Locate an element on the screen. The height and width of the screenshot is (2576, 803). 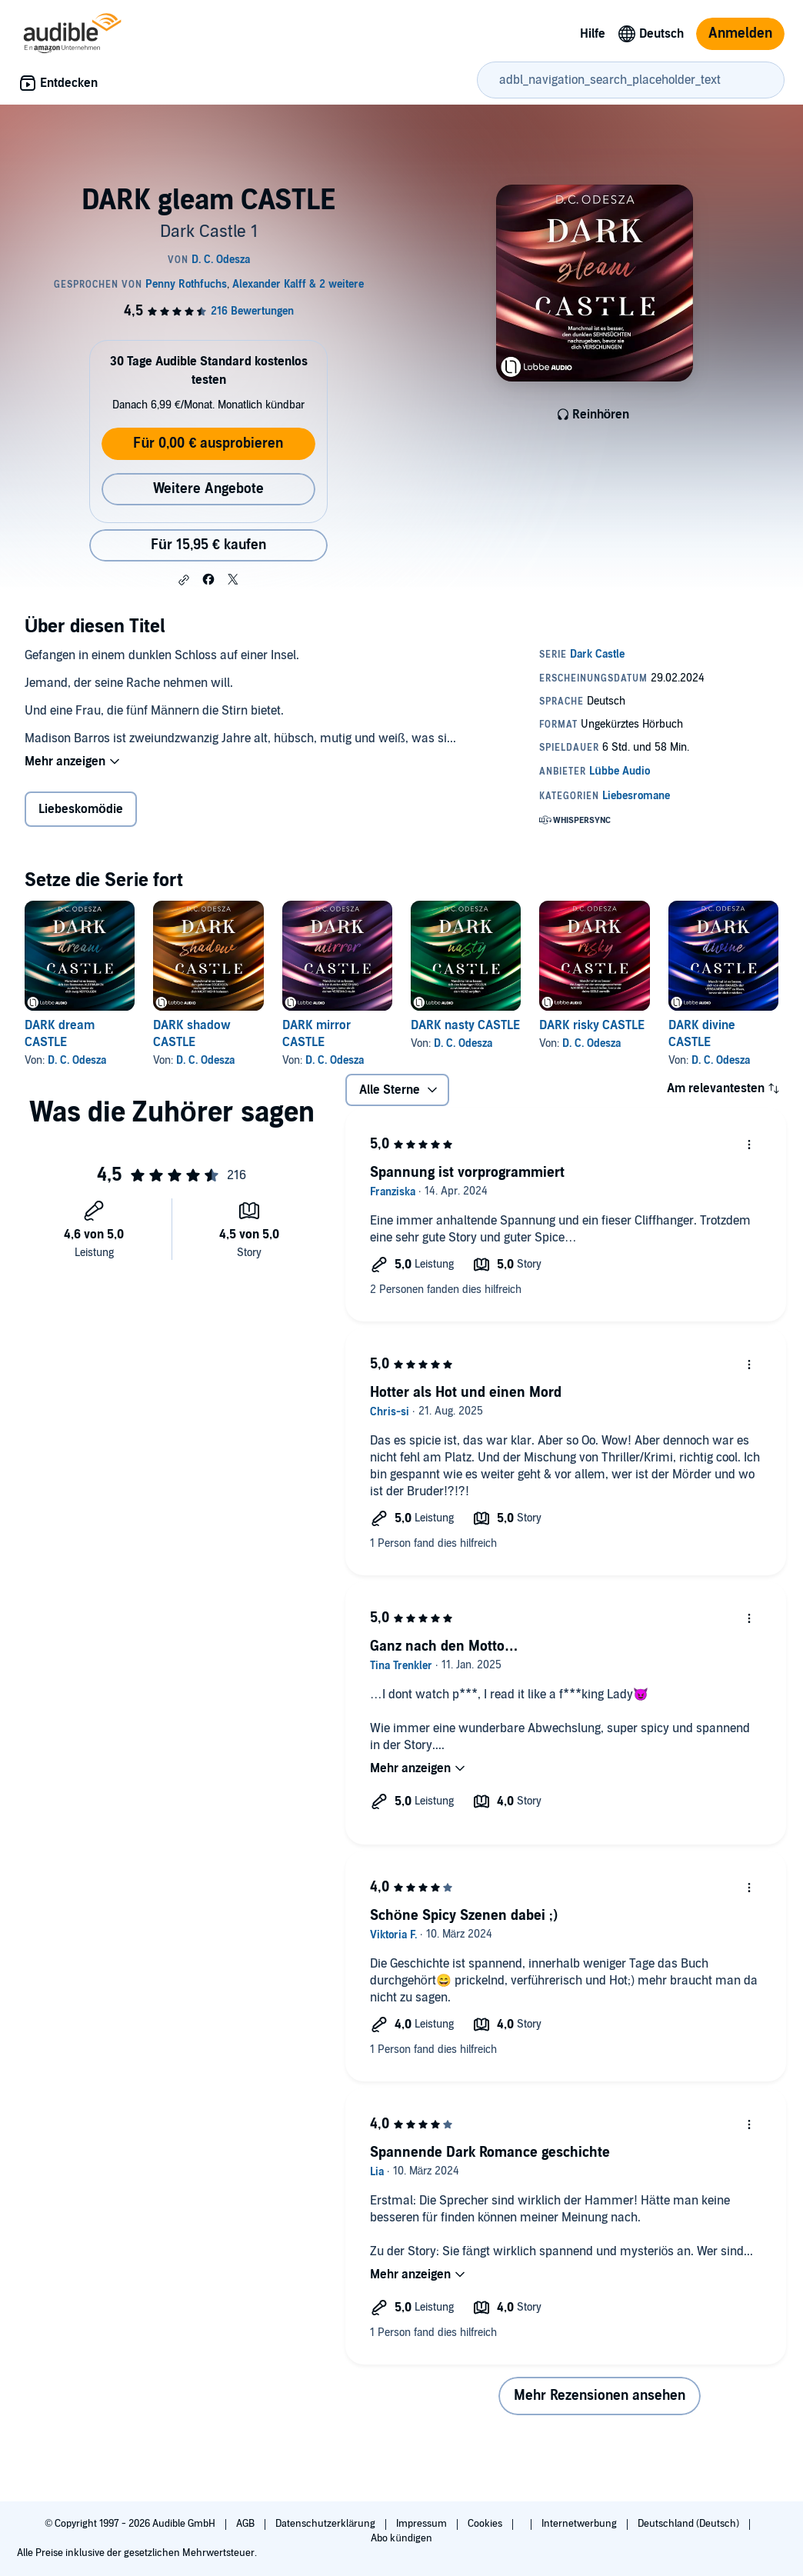
DARK risky CASTLE is located at coordinates (592, 1025).